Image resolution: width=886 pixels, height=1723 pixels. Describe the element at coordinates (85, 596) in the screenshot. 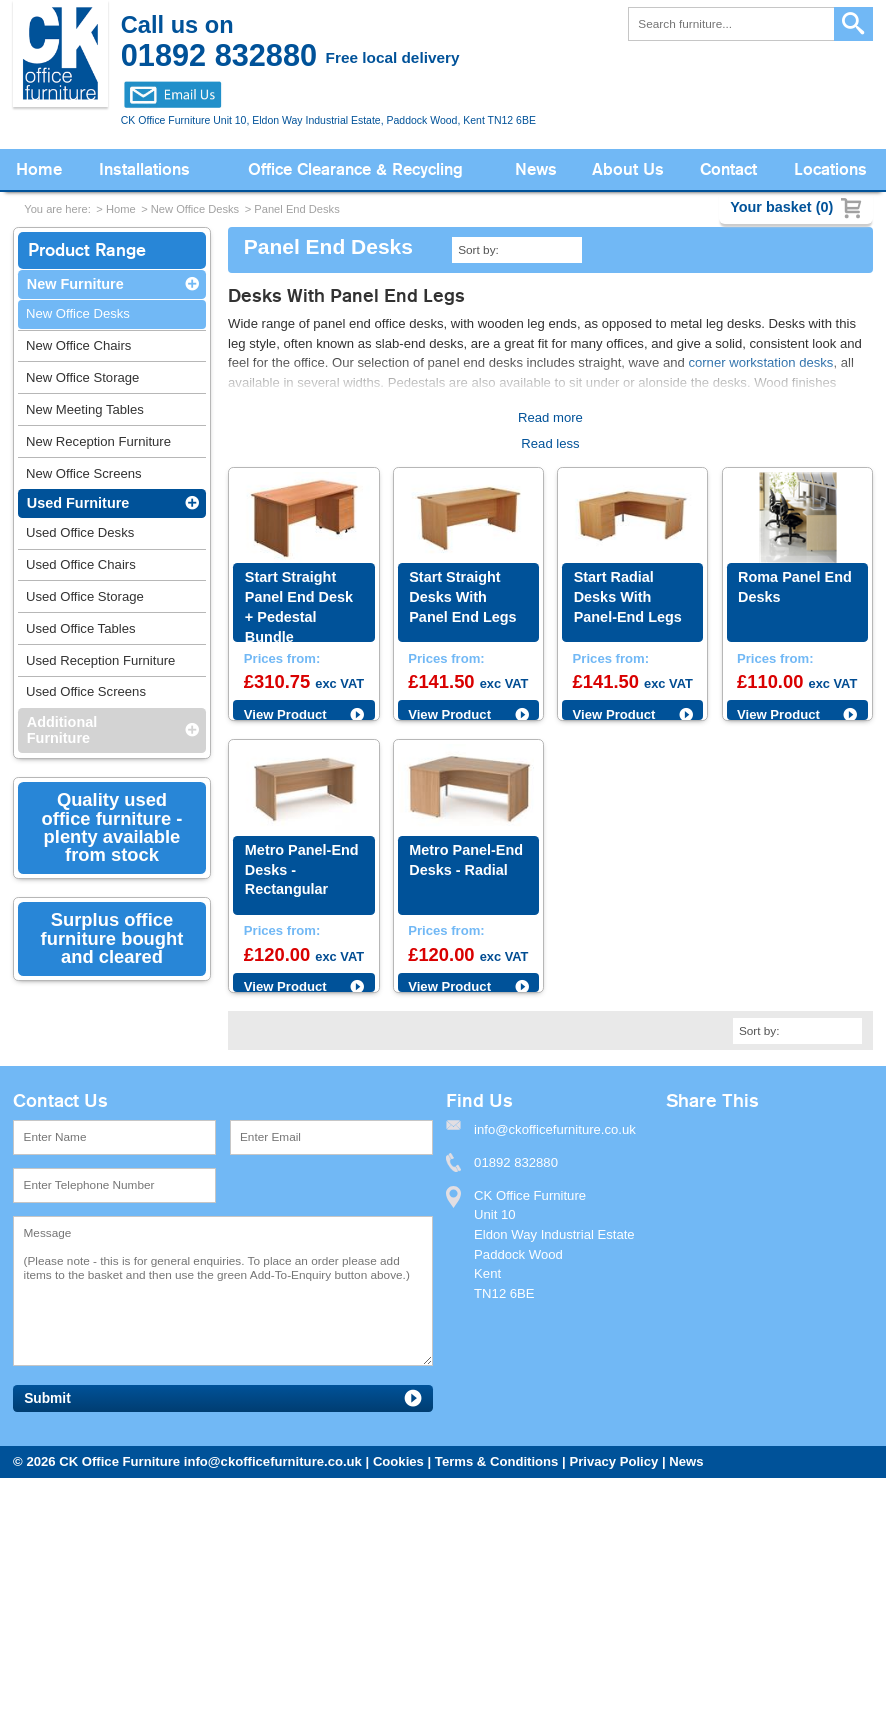

I see `Used Office Storage` at that location.